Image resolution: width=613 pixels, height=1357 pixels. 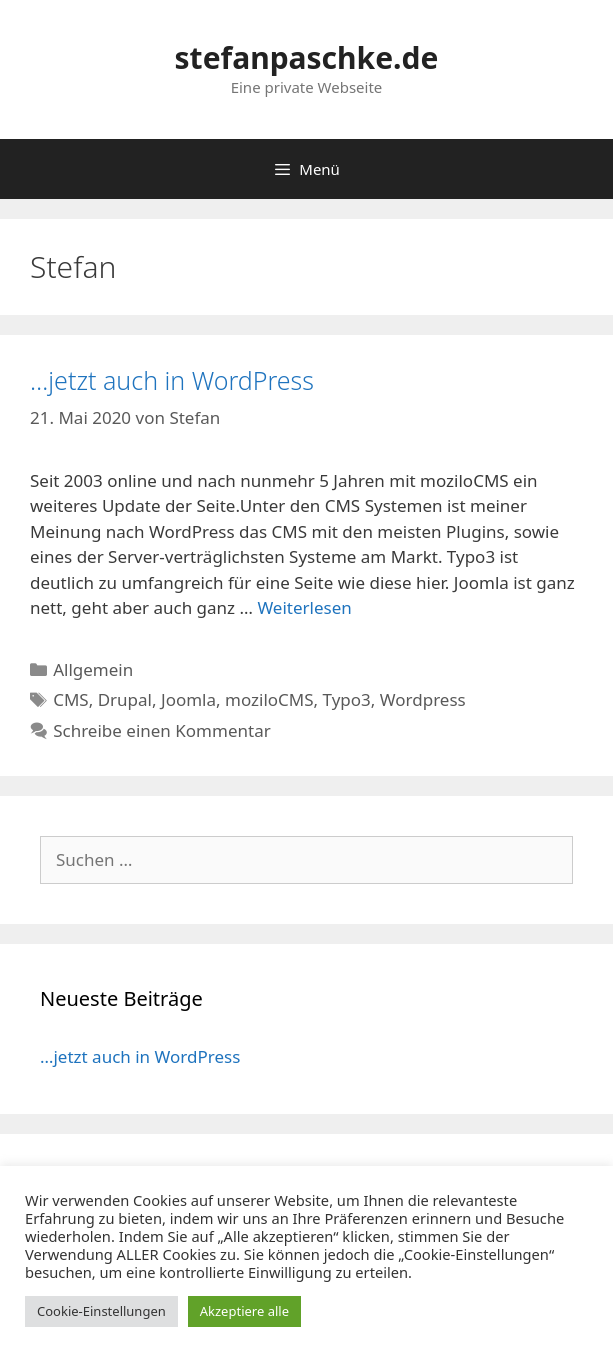 What do you see at coordinates (93, 669) in the screenshot?
I see `Allgemein` at bounding box center [93, 669].